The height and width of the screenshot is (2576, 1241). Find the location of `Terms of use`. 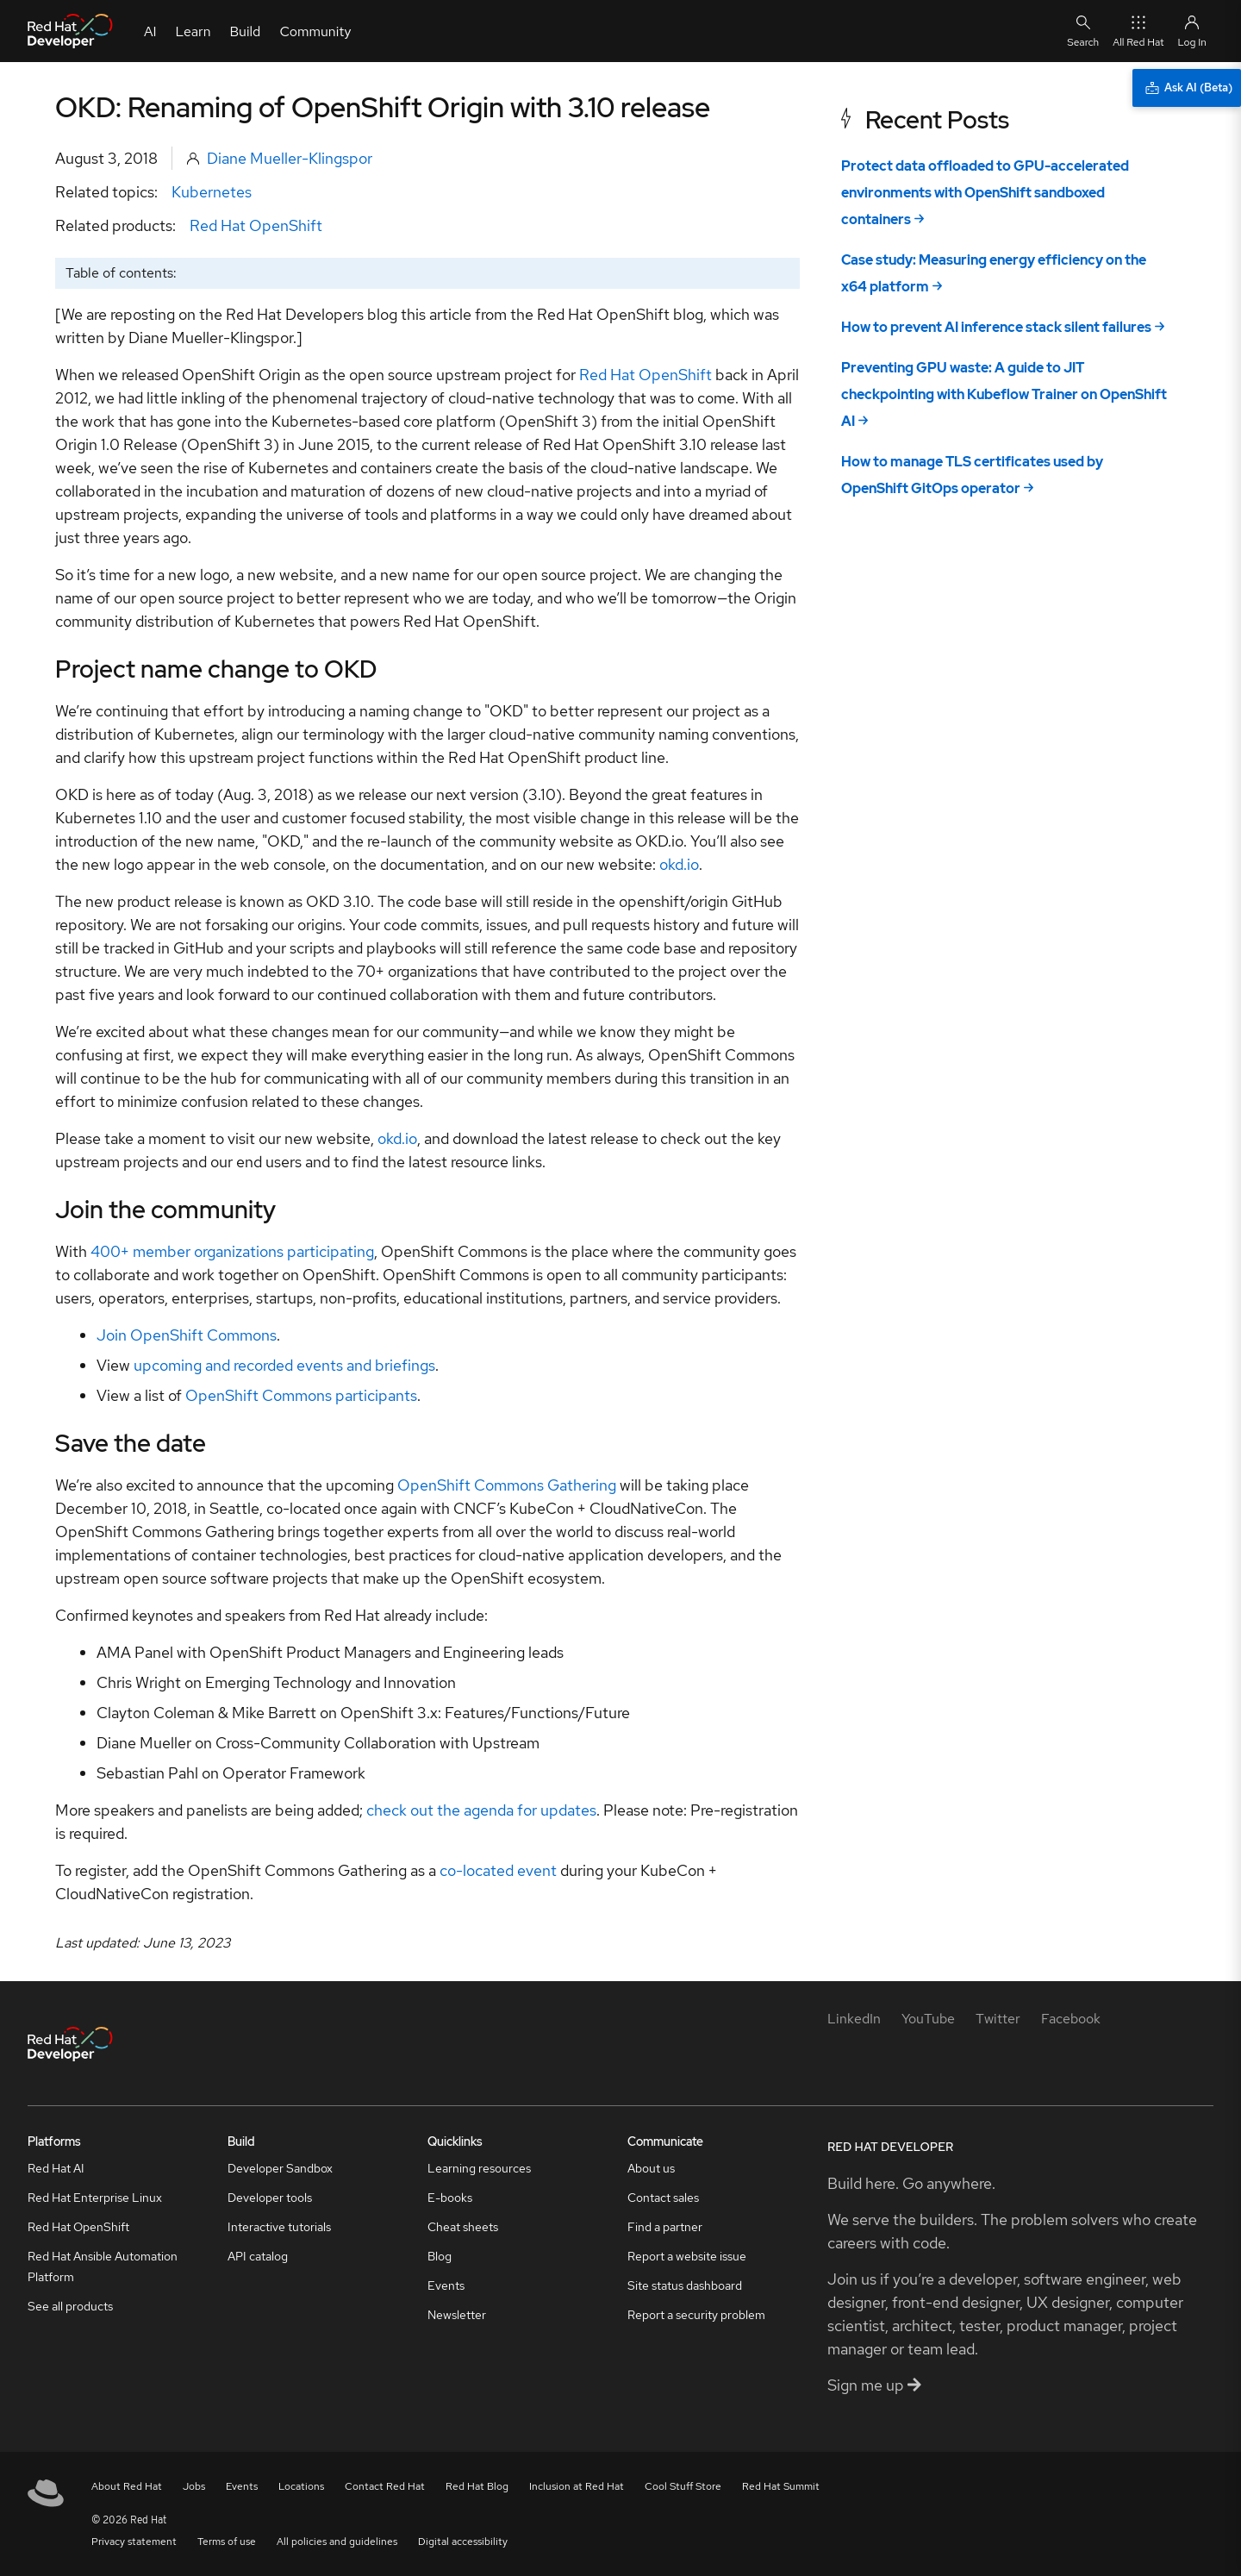

Terms of use is located at coordinates (226, 2541).